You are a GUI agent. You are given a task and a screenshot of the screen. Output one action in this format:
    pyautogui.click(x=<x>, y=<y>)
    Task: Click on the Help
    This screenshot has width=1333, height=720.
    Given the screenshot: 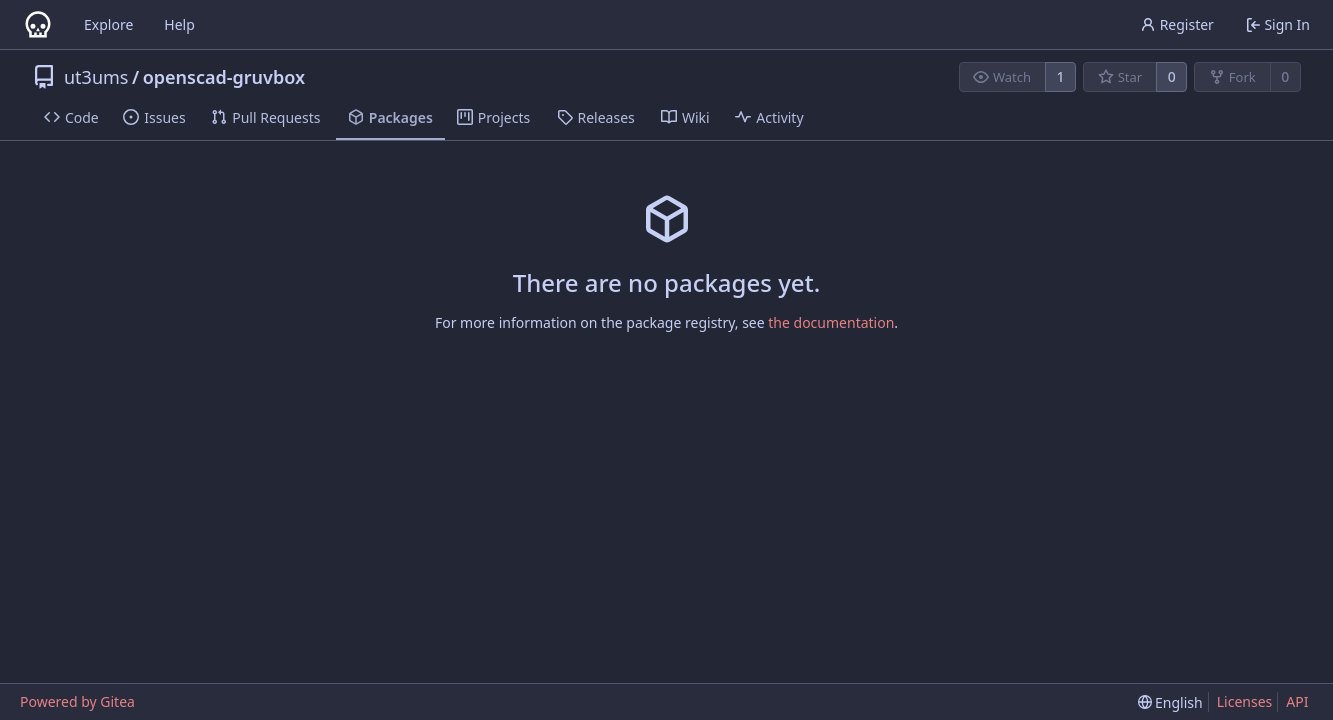 What is the action you would take?
    pyautogui.click(x=179, y=24)
    